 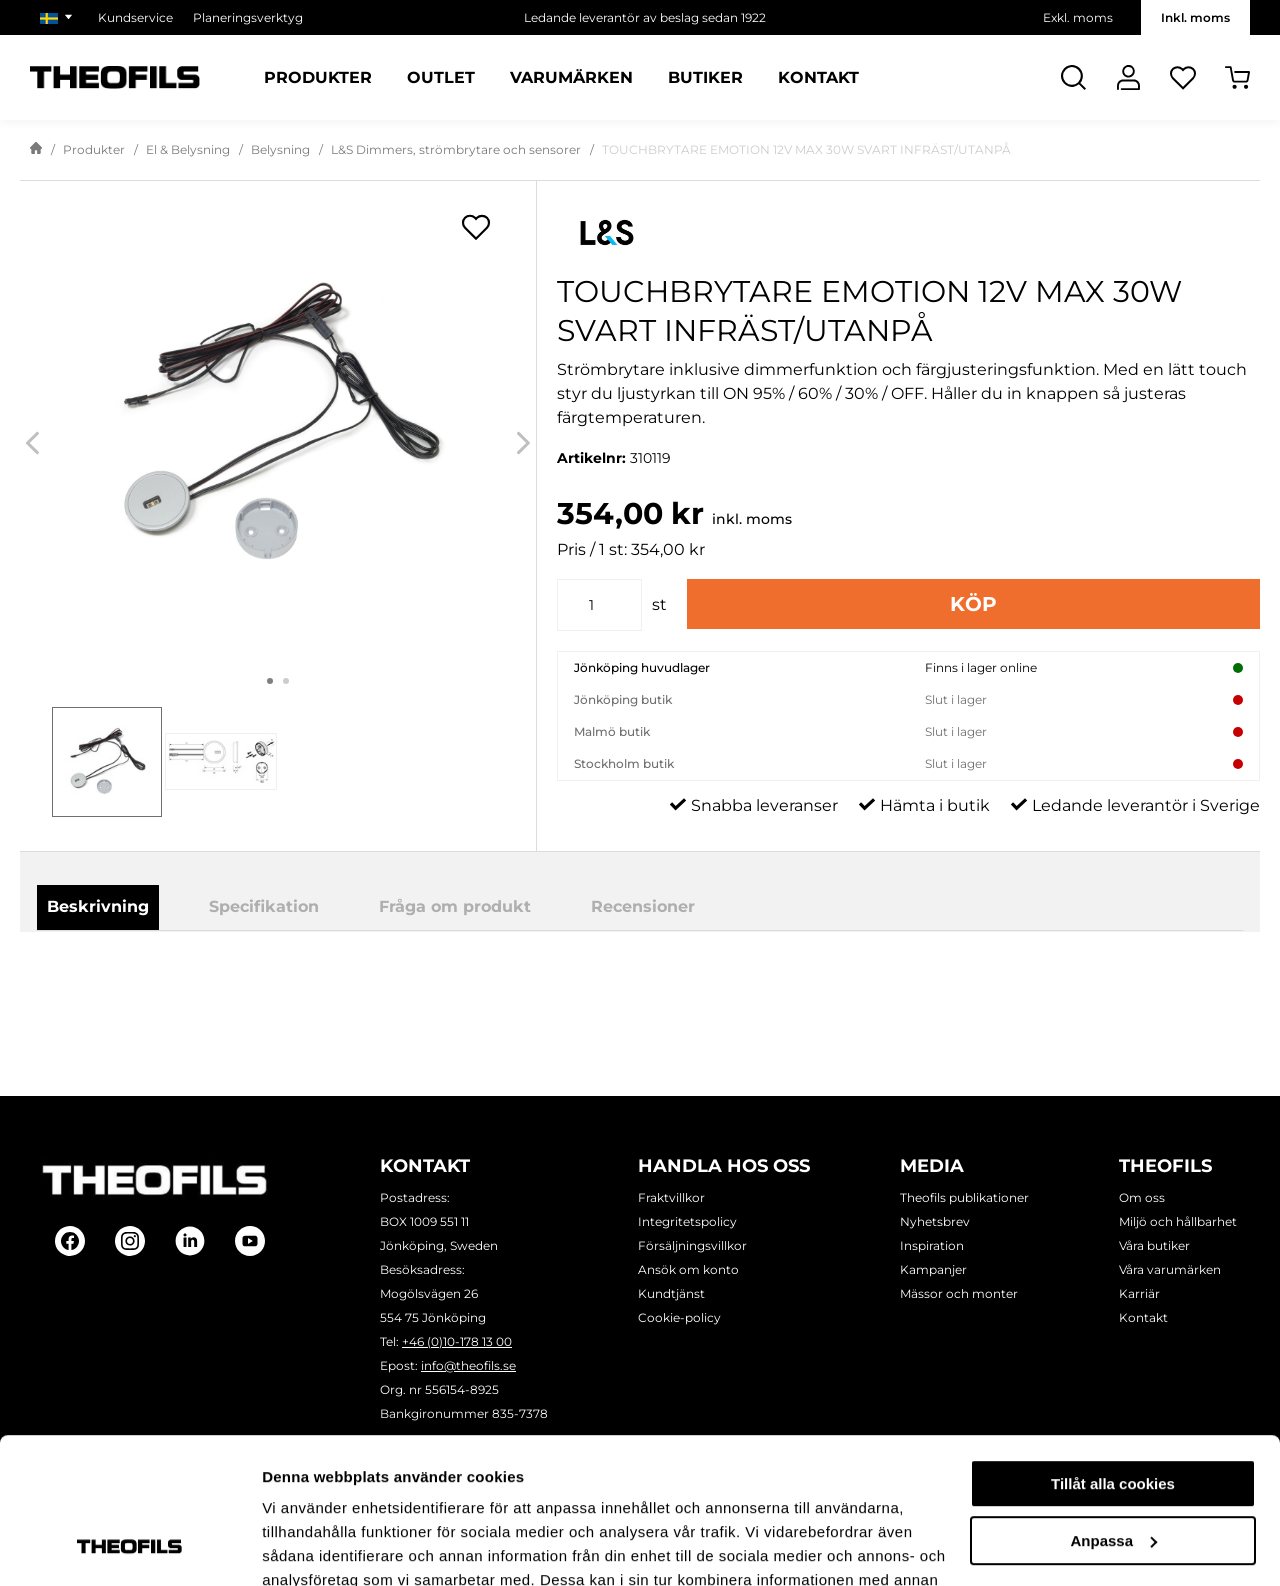 I want to click on Kampanjer, so click(x=933, y=1269).